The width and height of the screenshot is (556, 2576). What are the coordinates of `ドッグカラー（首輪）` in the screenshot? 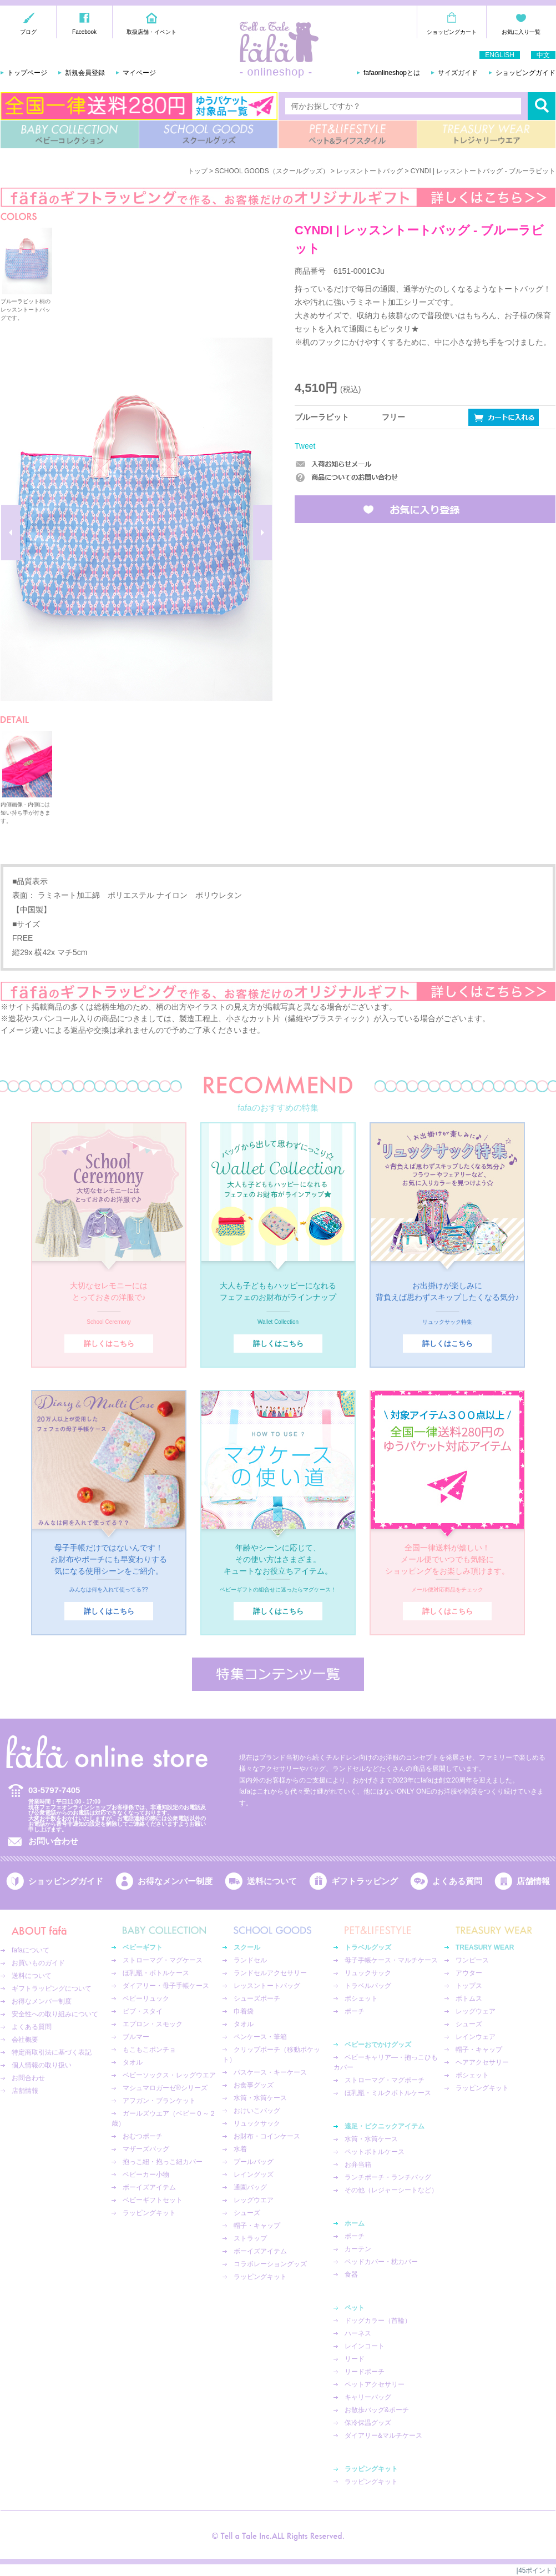 It's located at (378, 2320).